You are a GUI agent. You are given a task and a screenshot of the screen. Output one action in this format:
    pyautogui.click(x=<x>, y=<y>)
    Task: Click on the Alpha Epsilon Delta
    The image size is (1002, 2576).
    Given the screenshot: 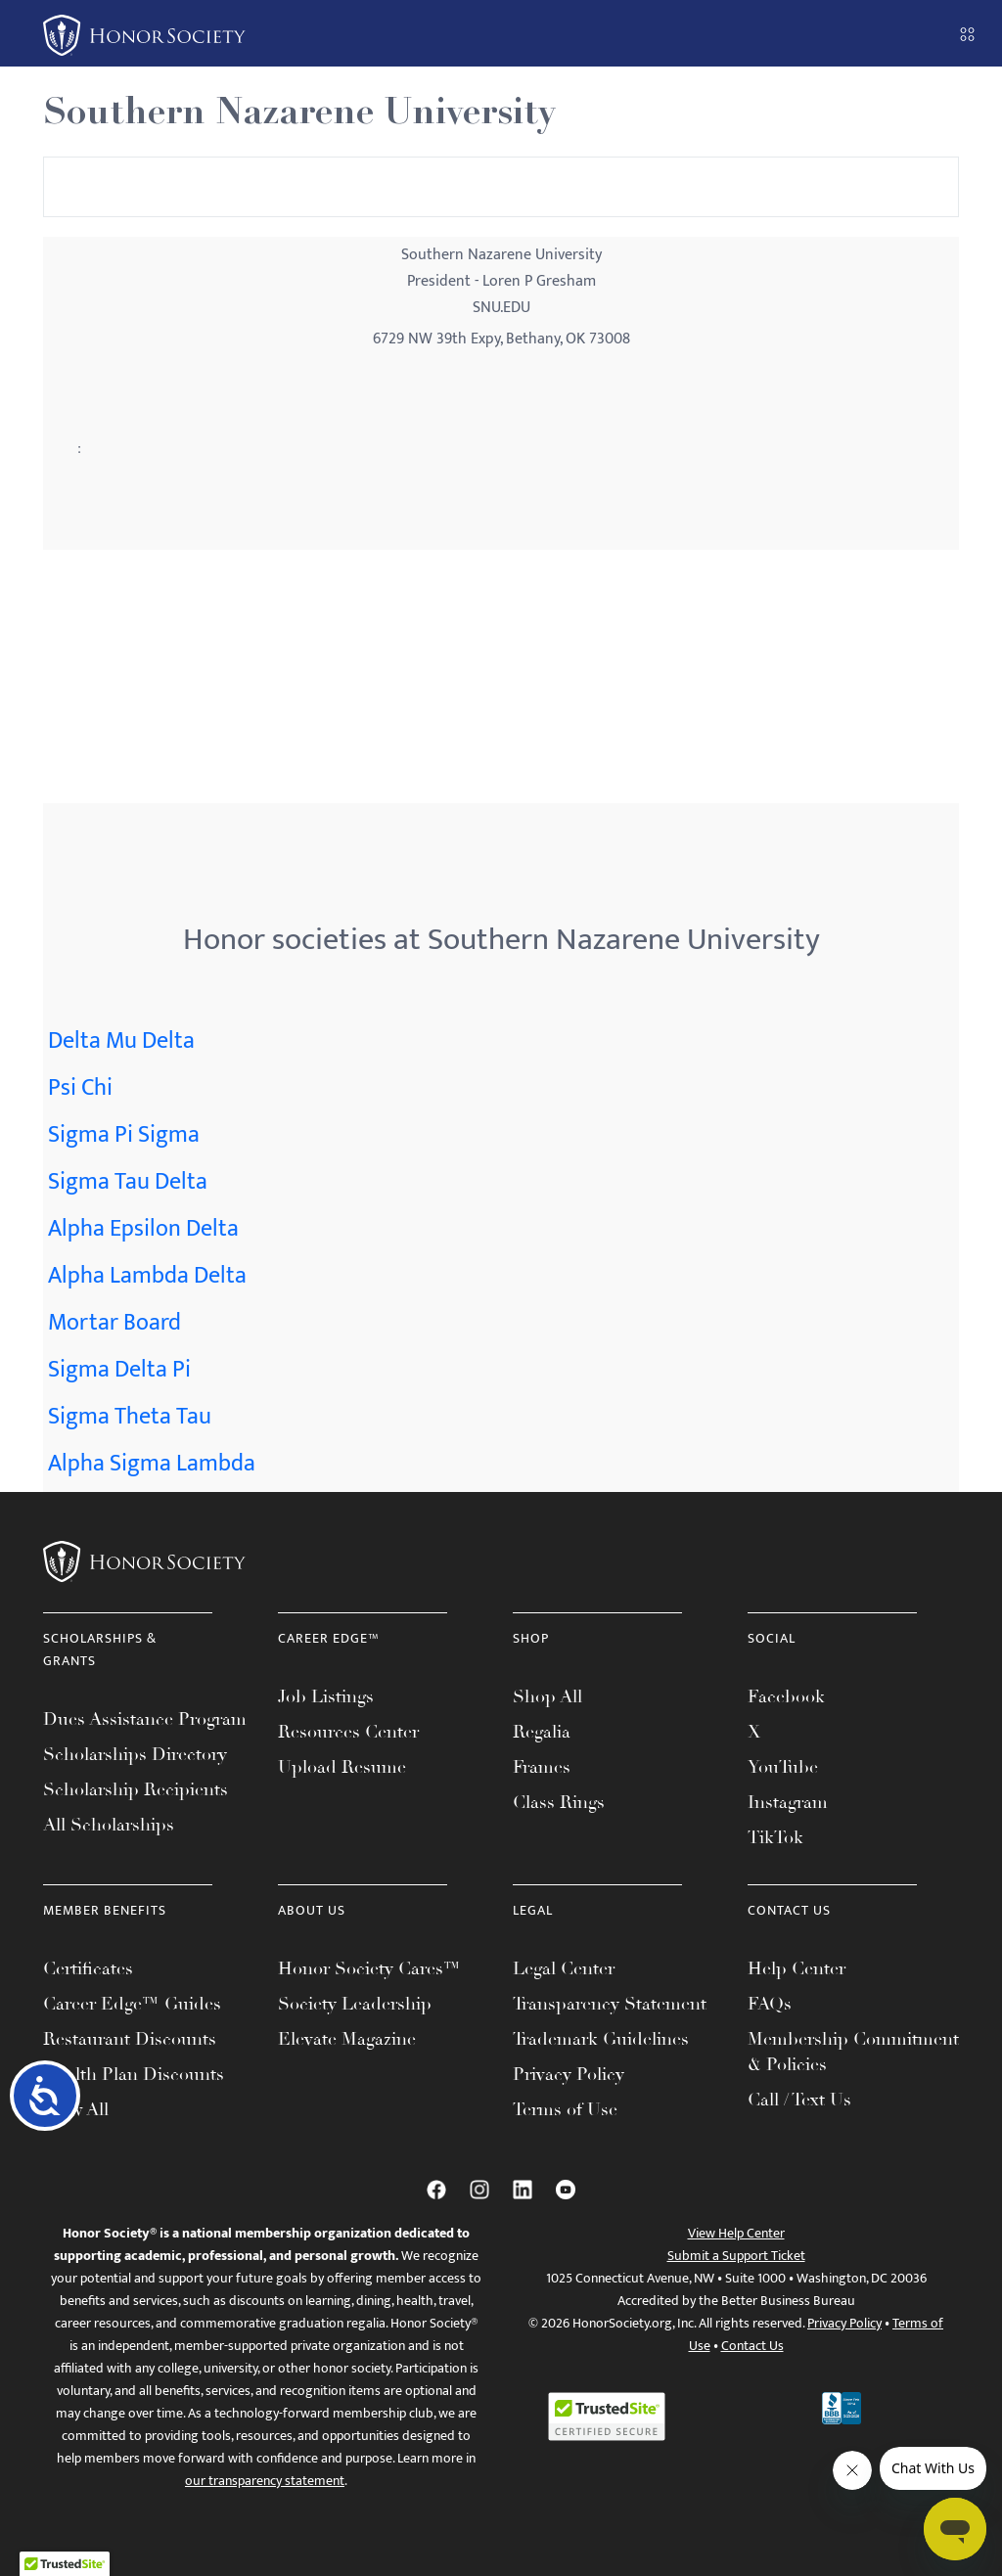 What is the action you would take?
    pyautogui.click(x=143, y=1228)
    